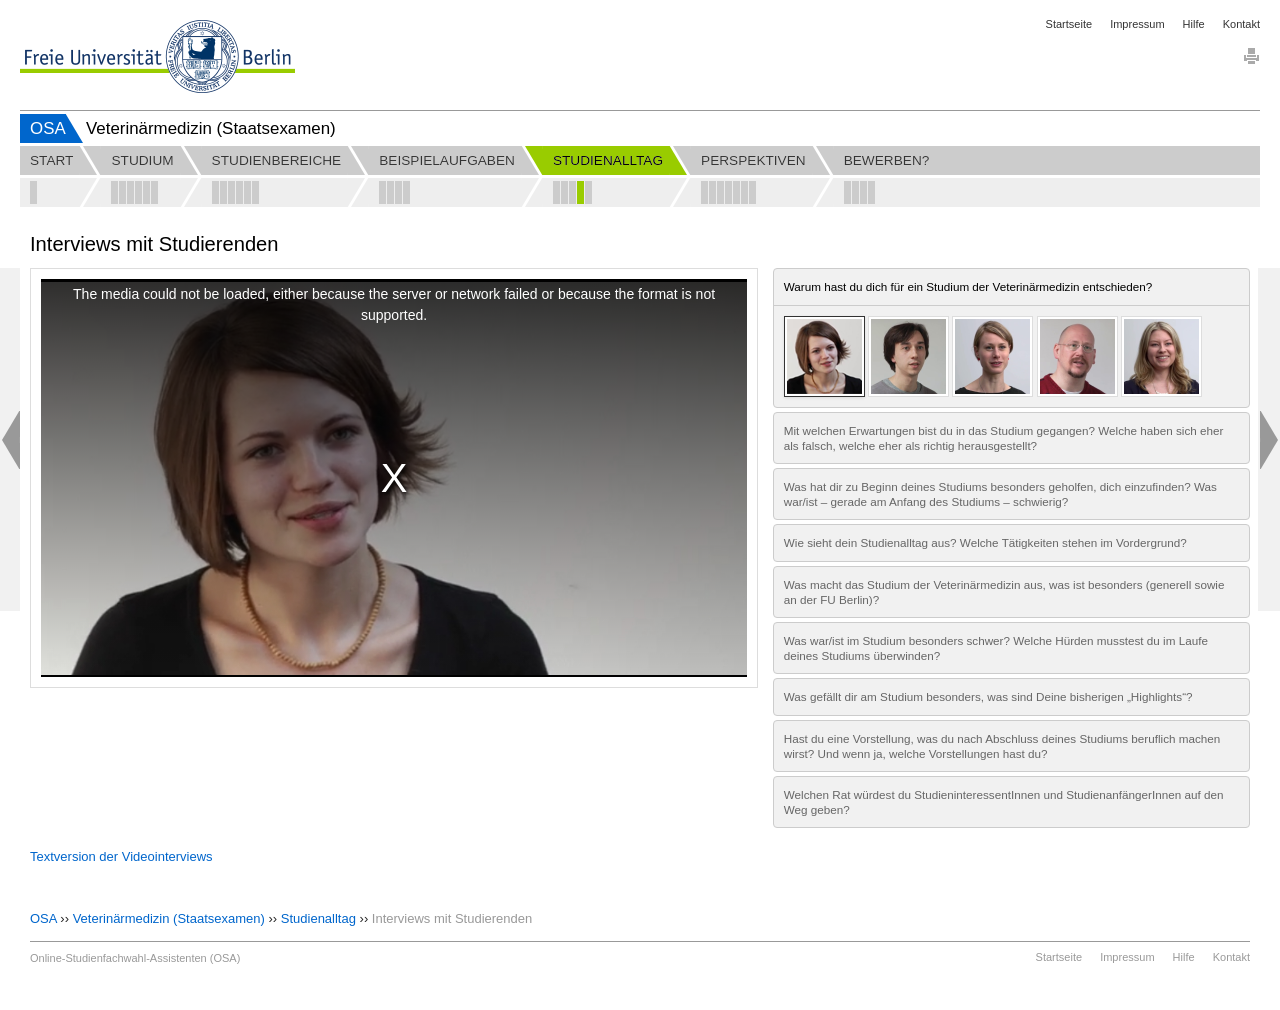  Describe the element at coordinates (996, 648) in the screenshot. I see `Was war/ist im Studium besonders schwer? Welche Hürden musstest du im Laufe deines Studiums überwinden?` at that location.